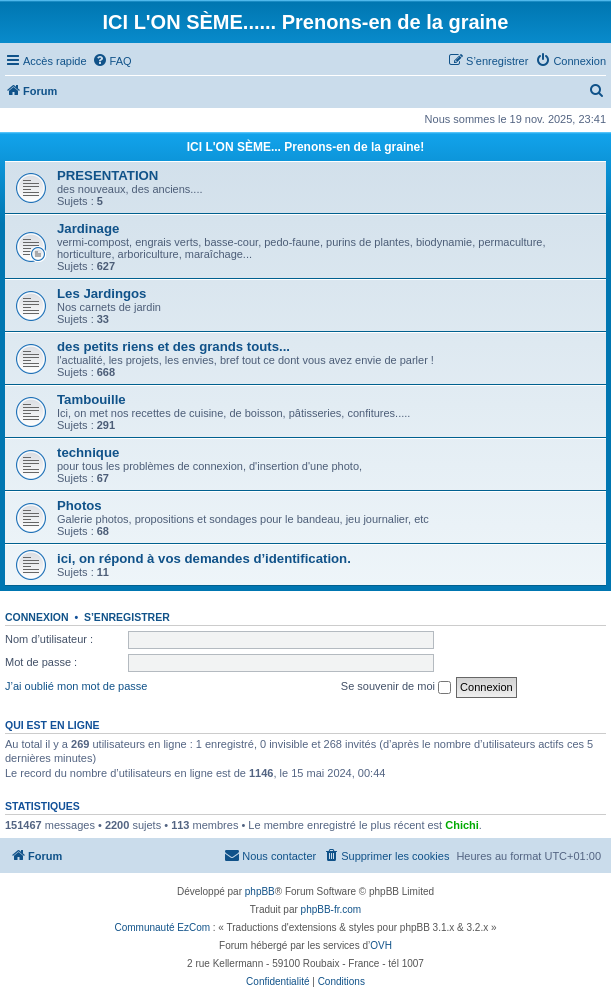  I want to click on Les Jardingos, so click(101, 293).